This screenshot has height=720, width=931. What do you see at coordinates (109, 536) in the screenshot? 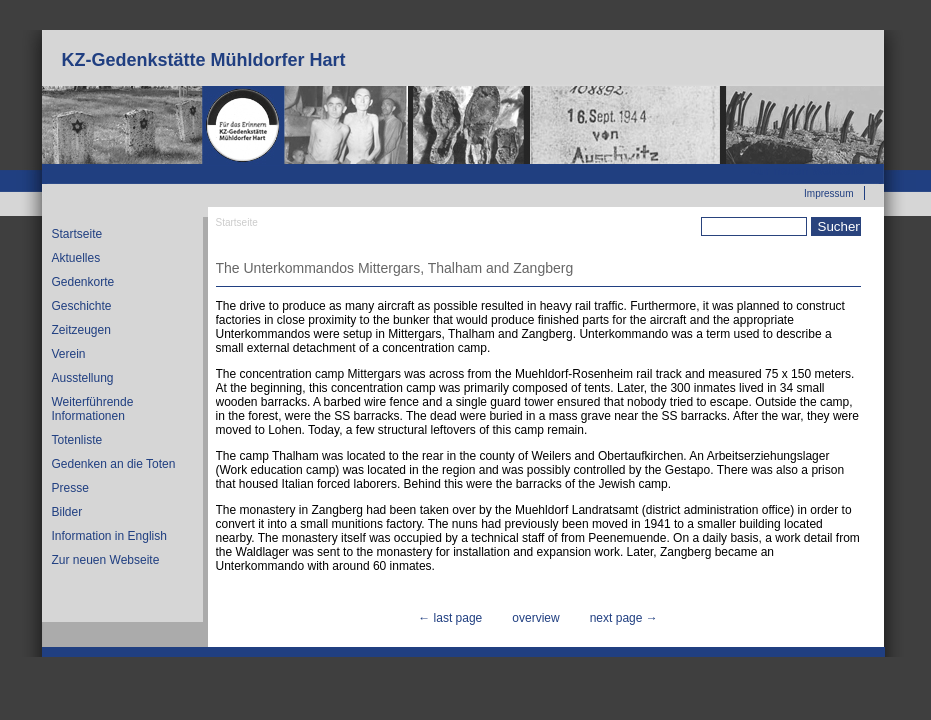
I see `Information in English` at bounding box center [109, 536].